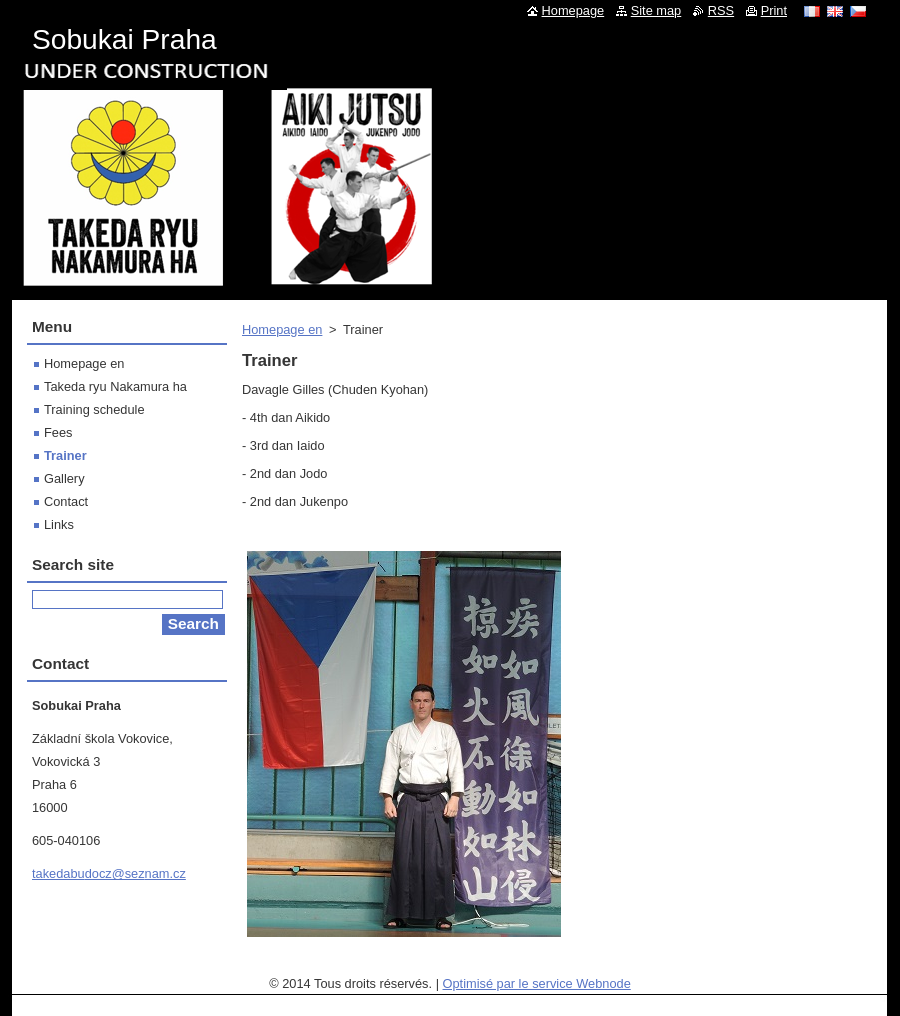 Image resolution: width=900 pixels, height=1016 pixels. I want to click on Homepage en, so click(282, 329).